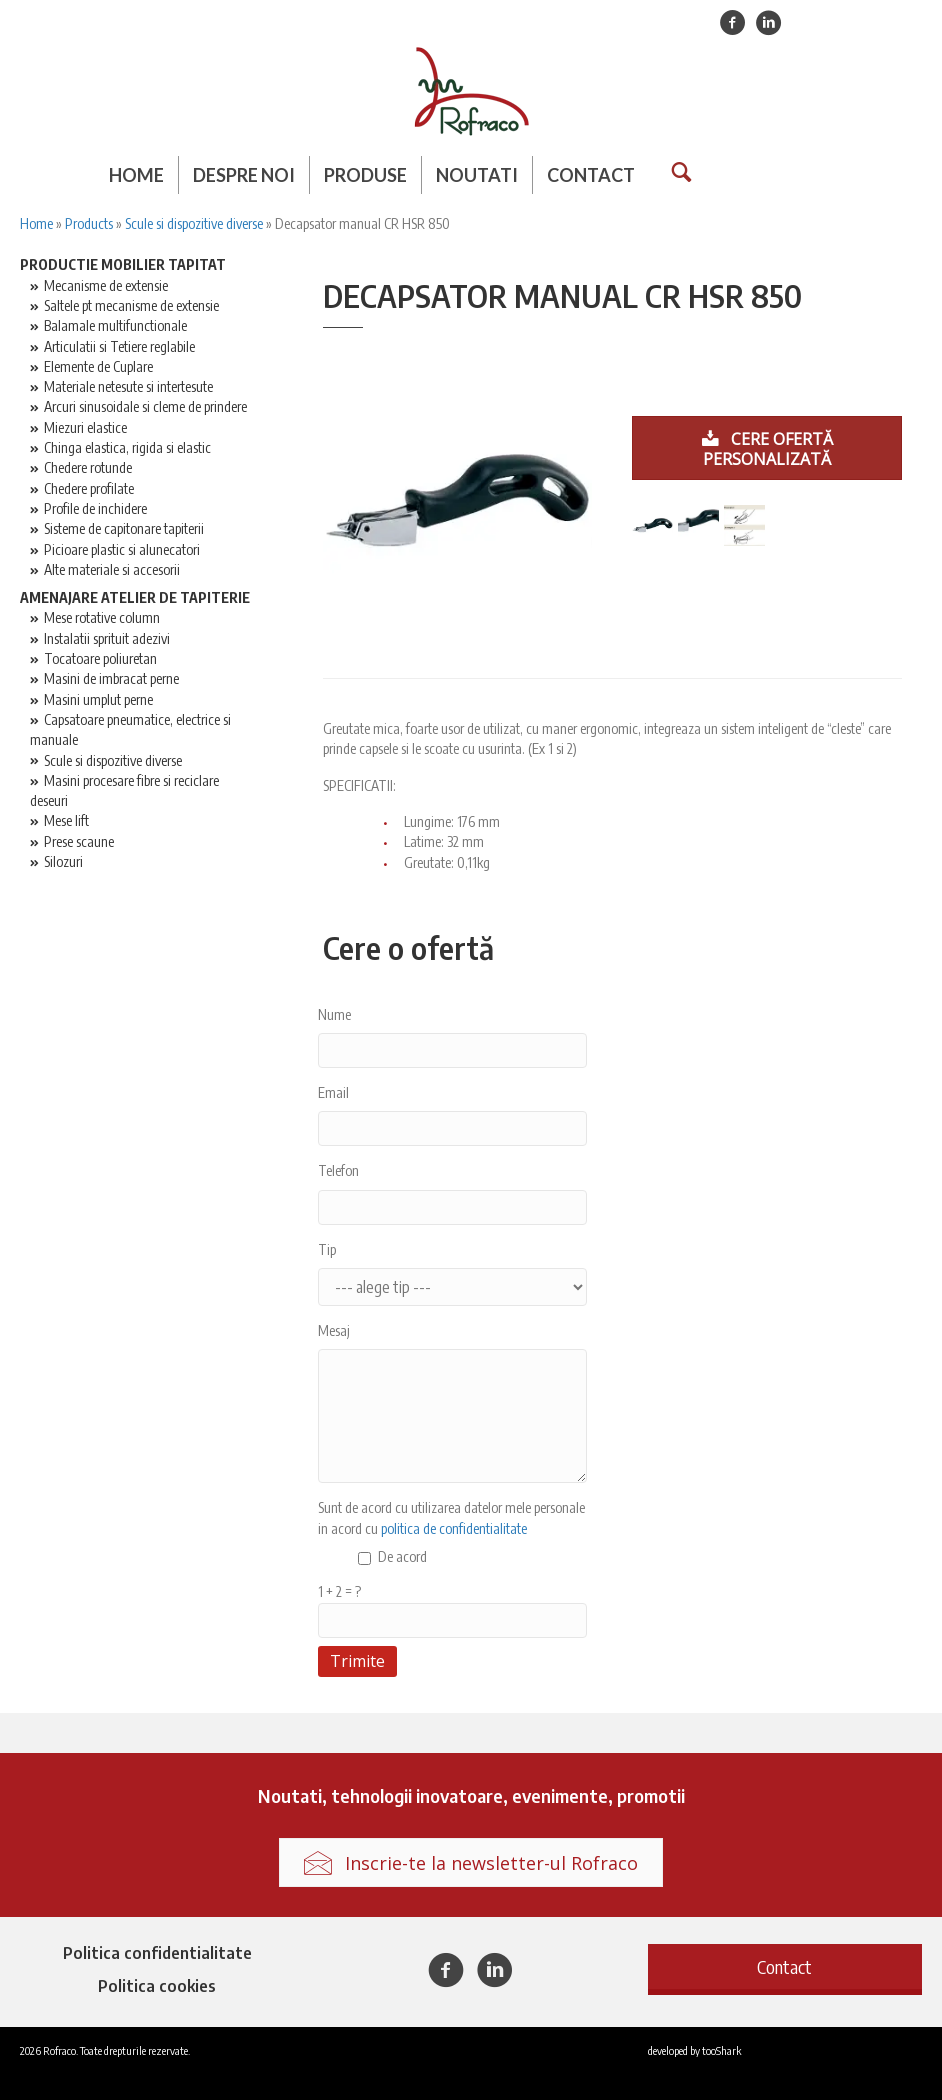 This screenshot has width=942, height=2100. Describe the element at coordinates (89, 488) in the screenshot. I see `Chedere profilate` at that location.